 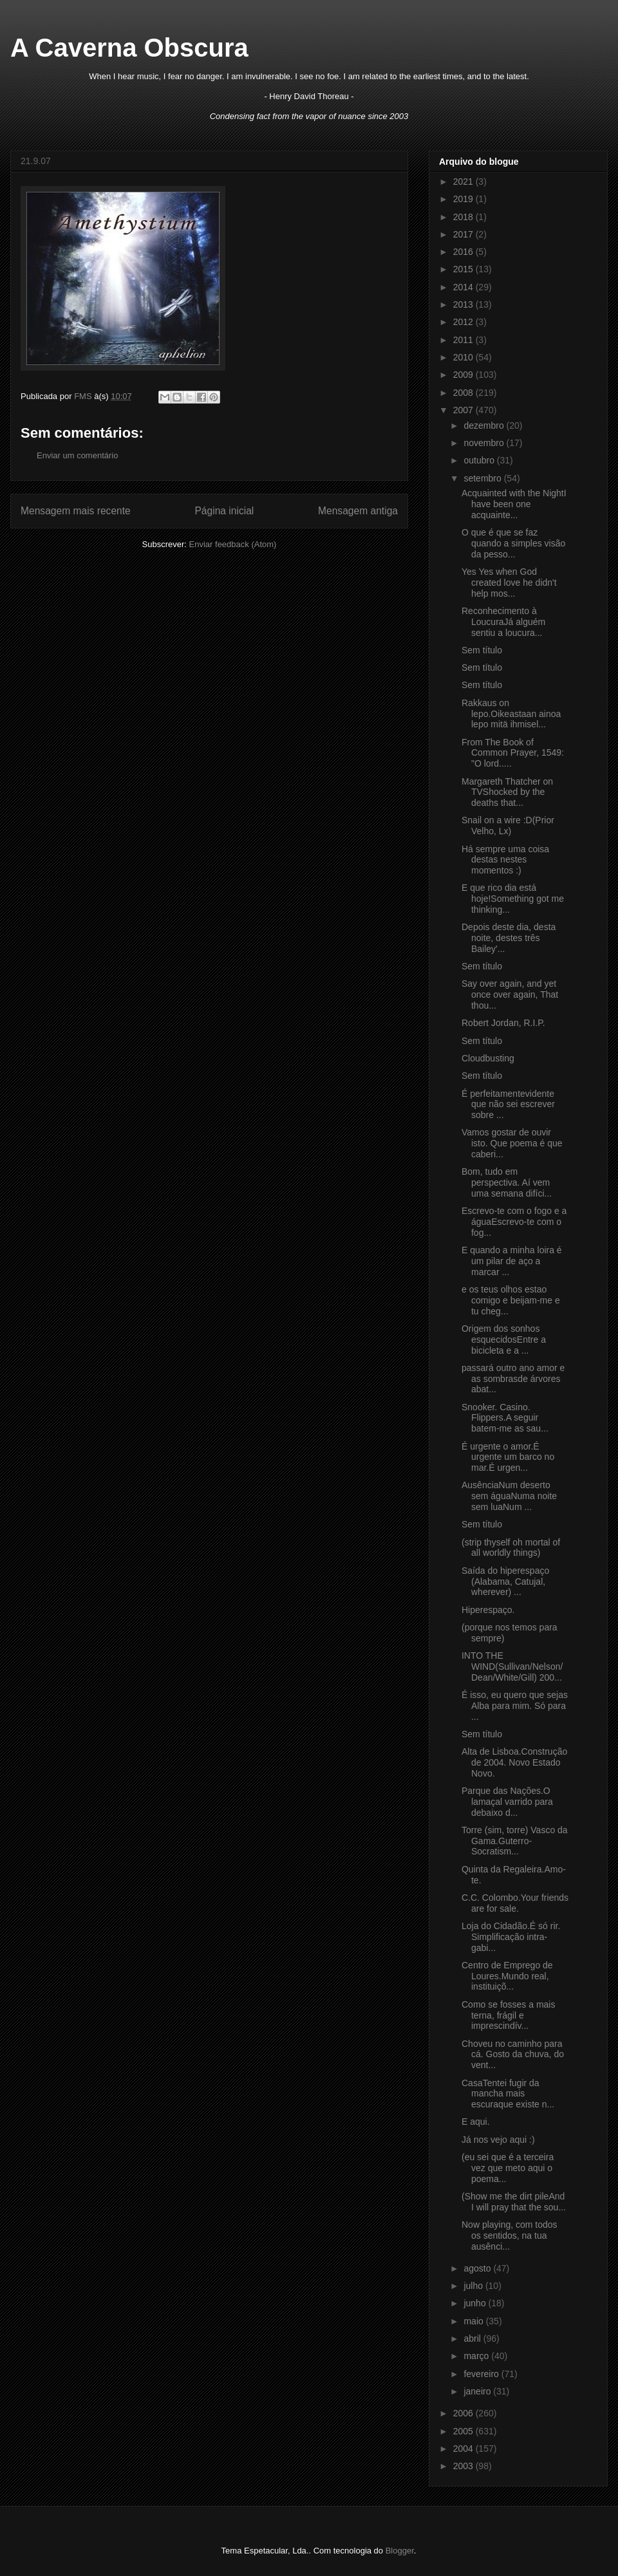 I want to click on Alta de Lisboa.Construção de 2004. Novo Estado Novo., so click(x=514, y=1762).